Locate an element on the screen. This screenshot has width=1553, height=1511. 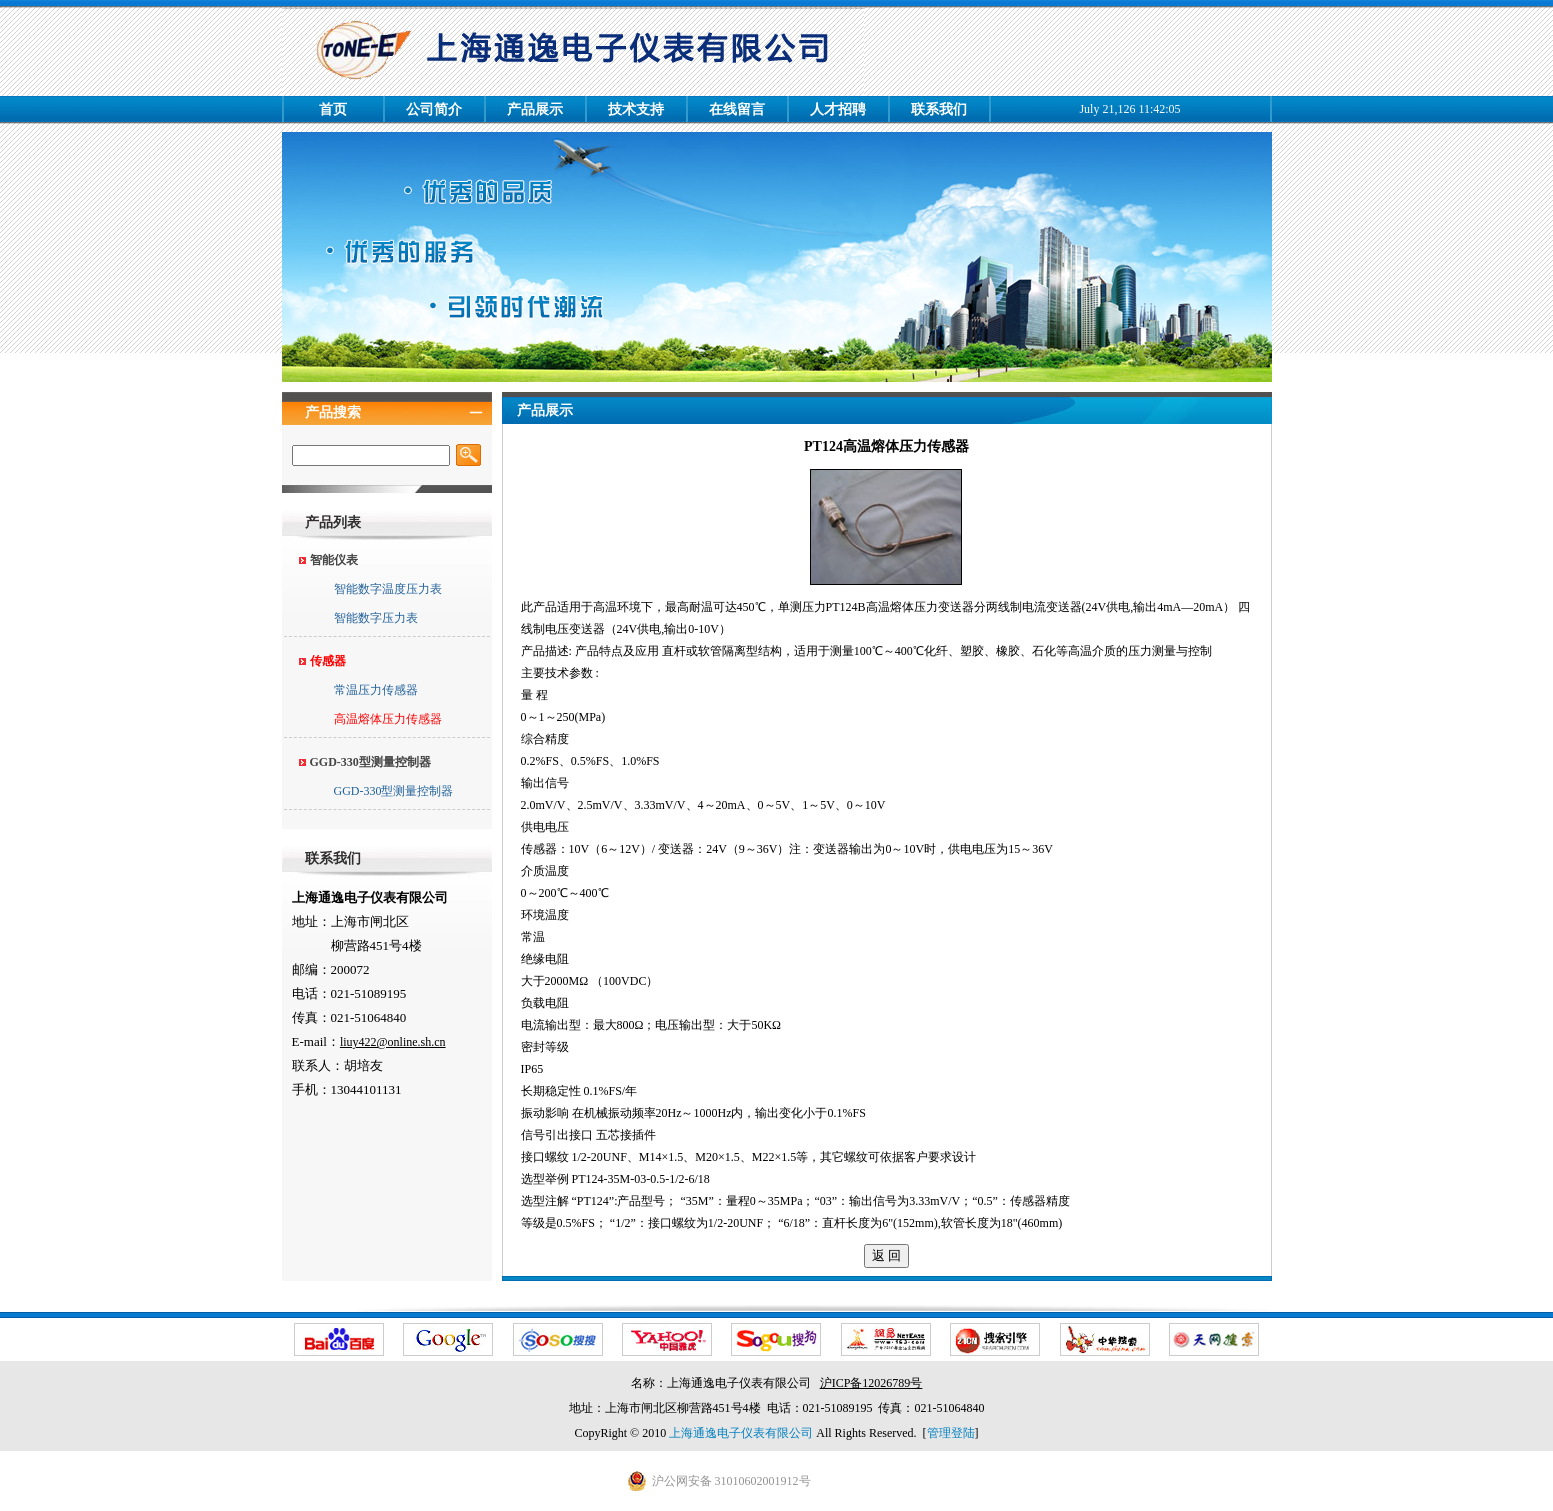
首页 is located at coordinates (333, 109).